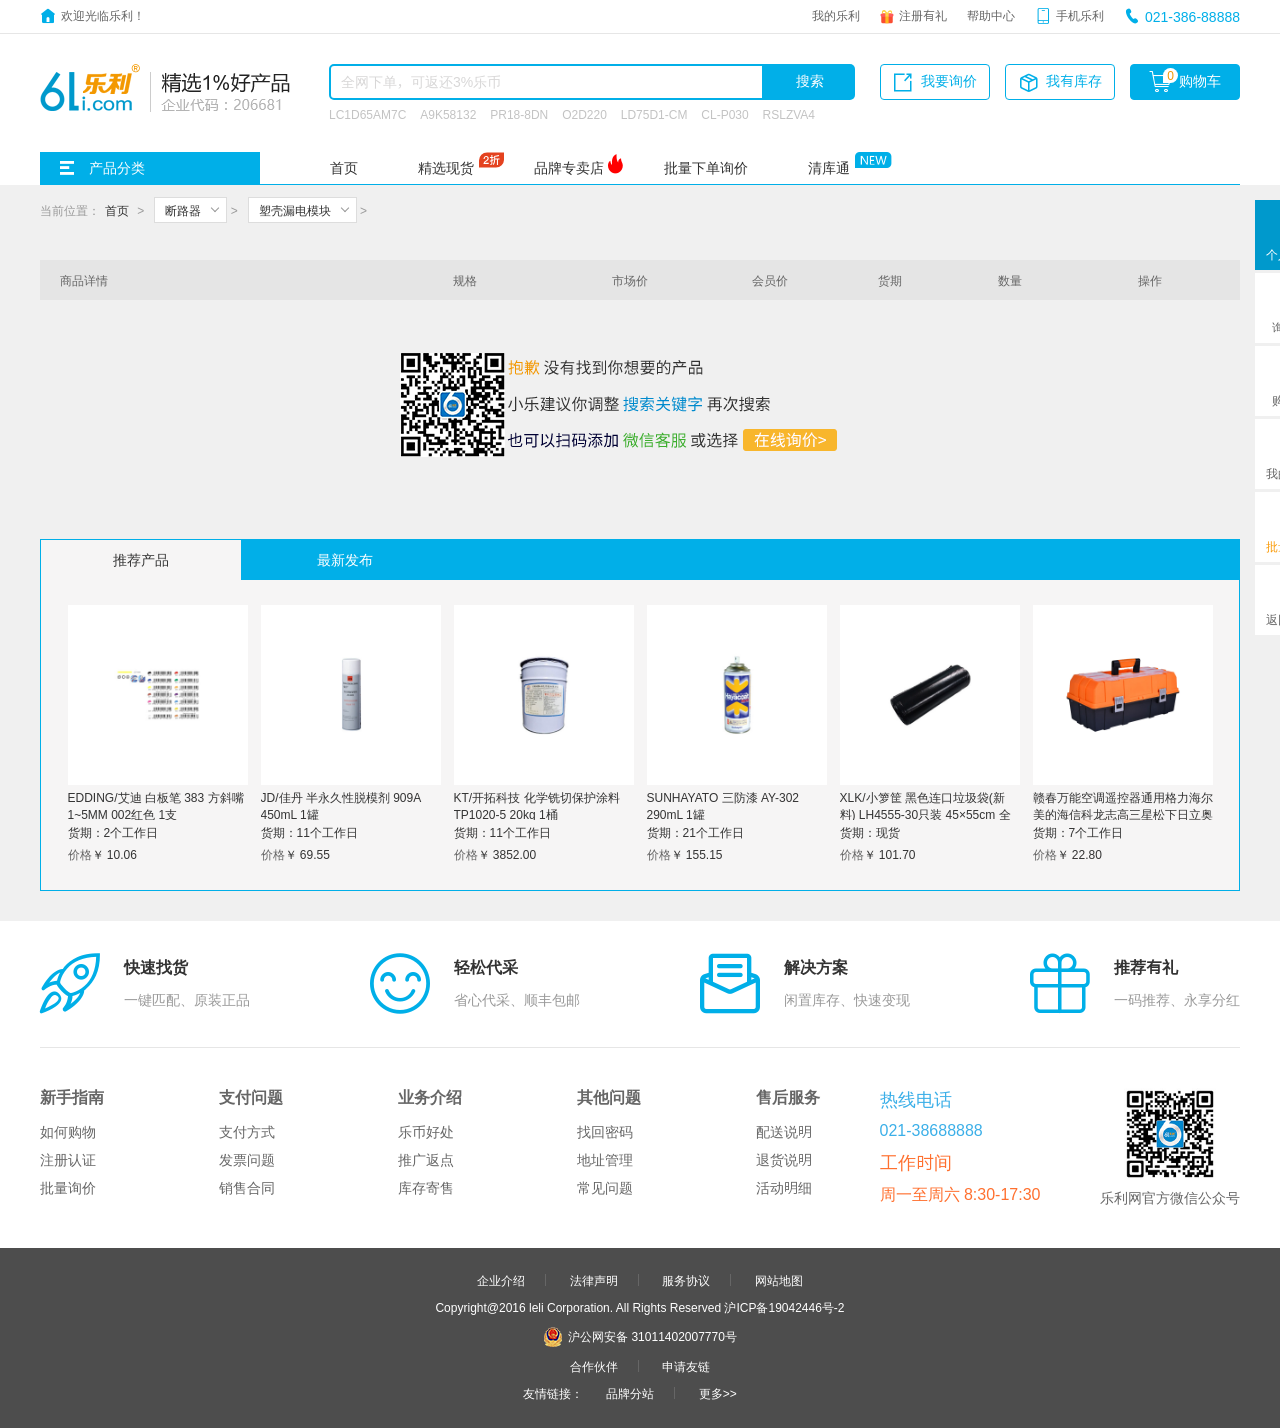 The image size is (1280, 1428). Describe the element at coordinates (448, 114) in the screenshot. I see `A9K58132` at that location.